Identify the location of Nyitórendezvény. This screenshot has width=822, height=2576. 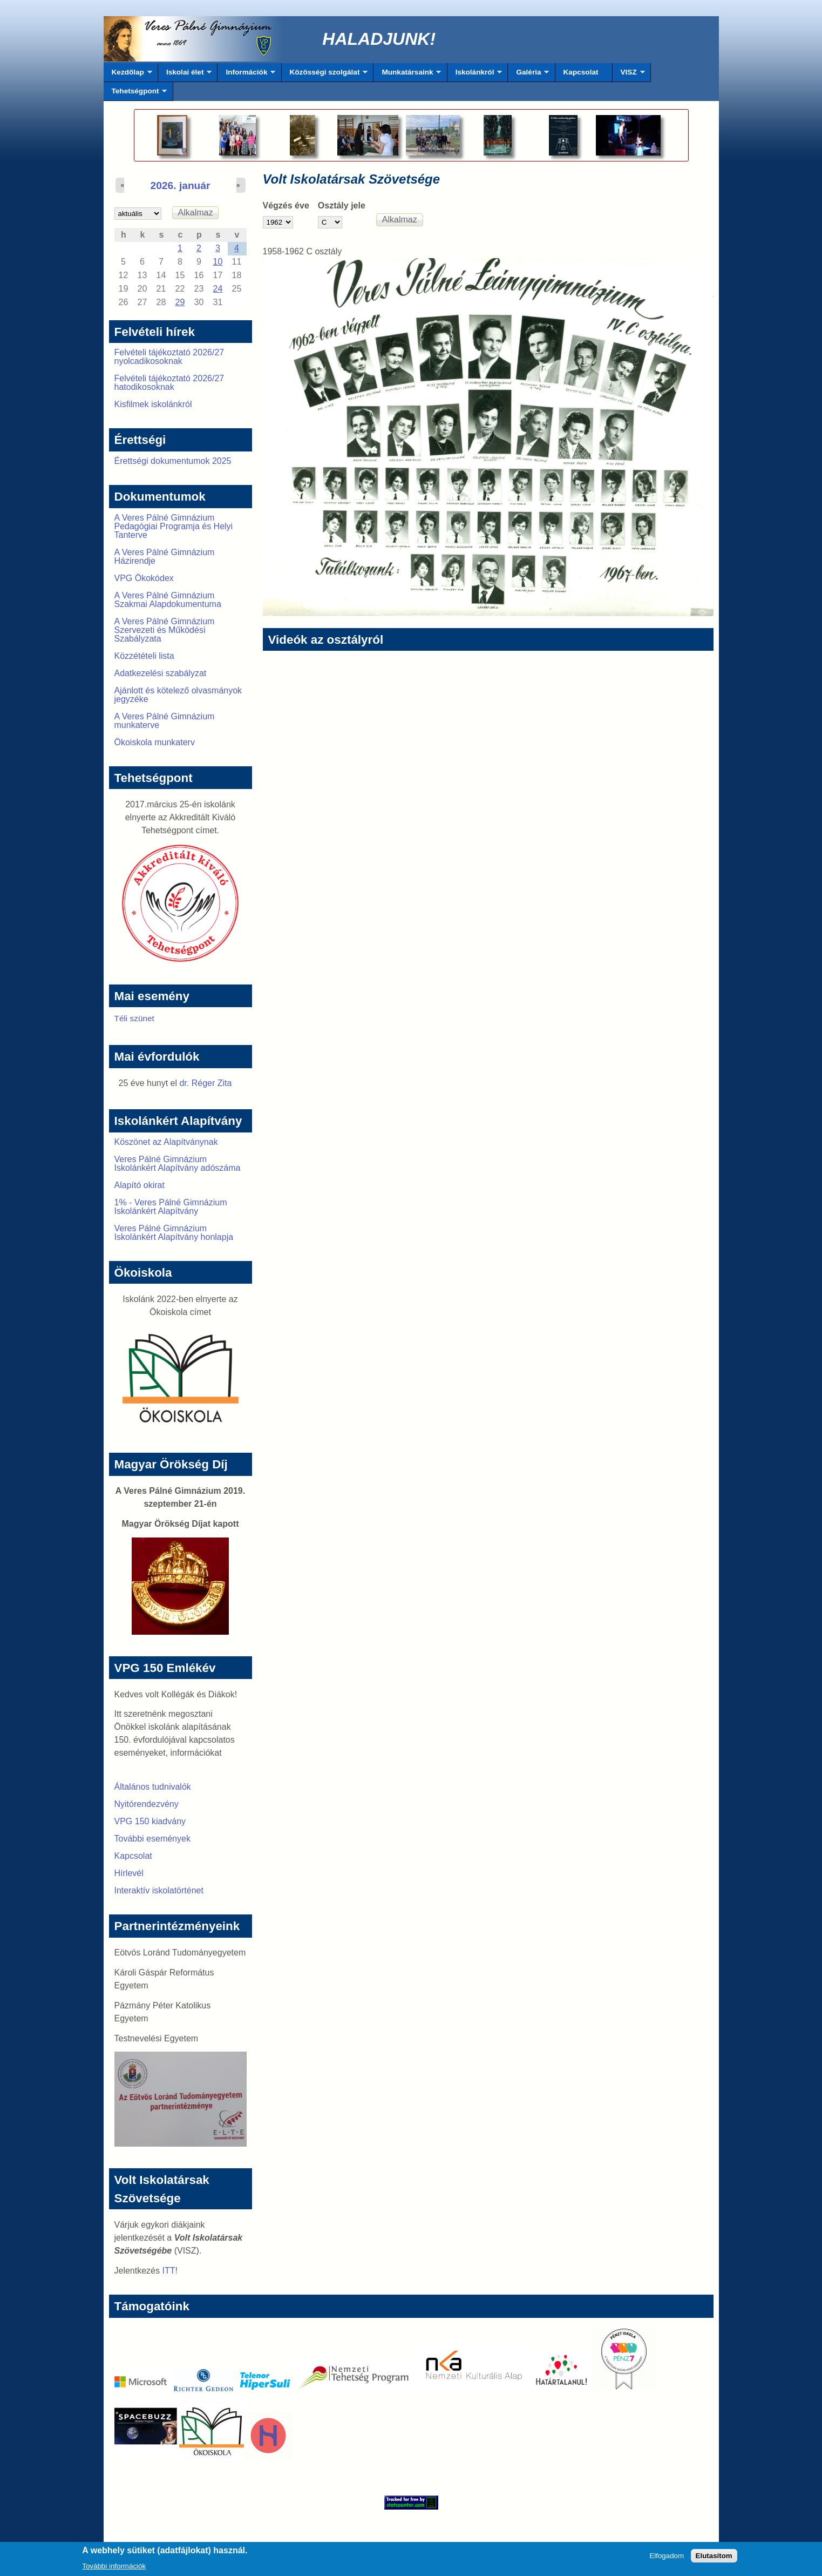
(146, 1804).